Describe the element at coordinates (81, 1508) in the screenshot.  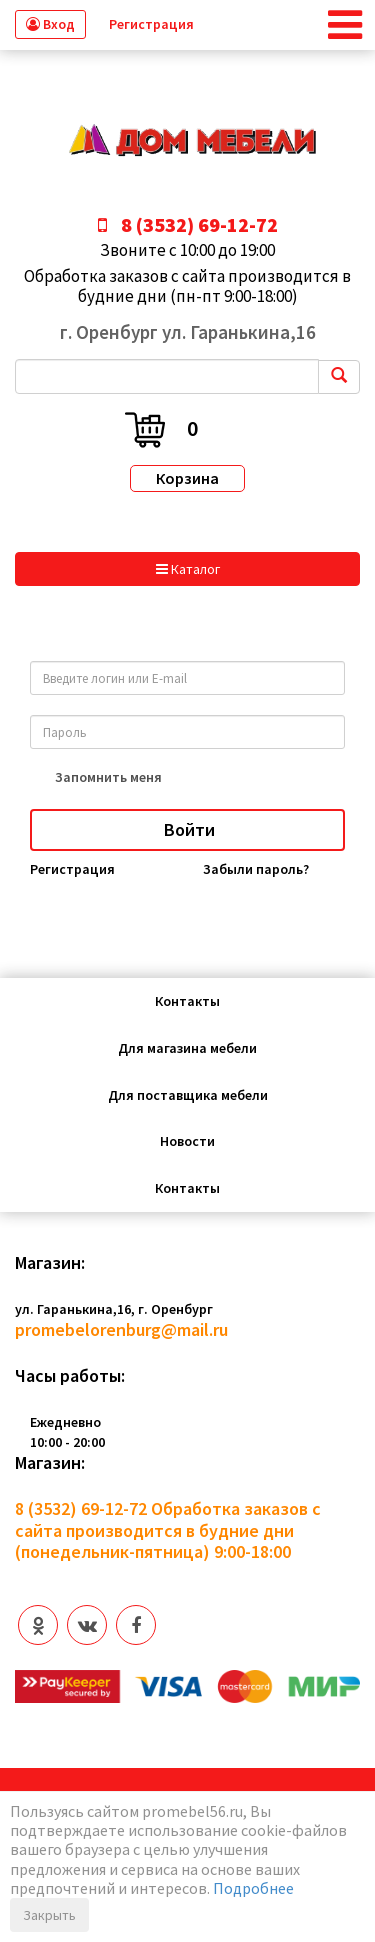
I see `8 (3532) 69-12-72` at that location.